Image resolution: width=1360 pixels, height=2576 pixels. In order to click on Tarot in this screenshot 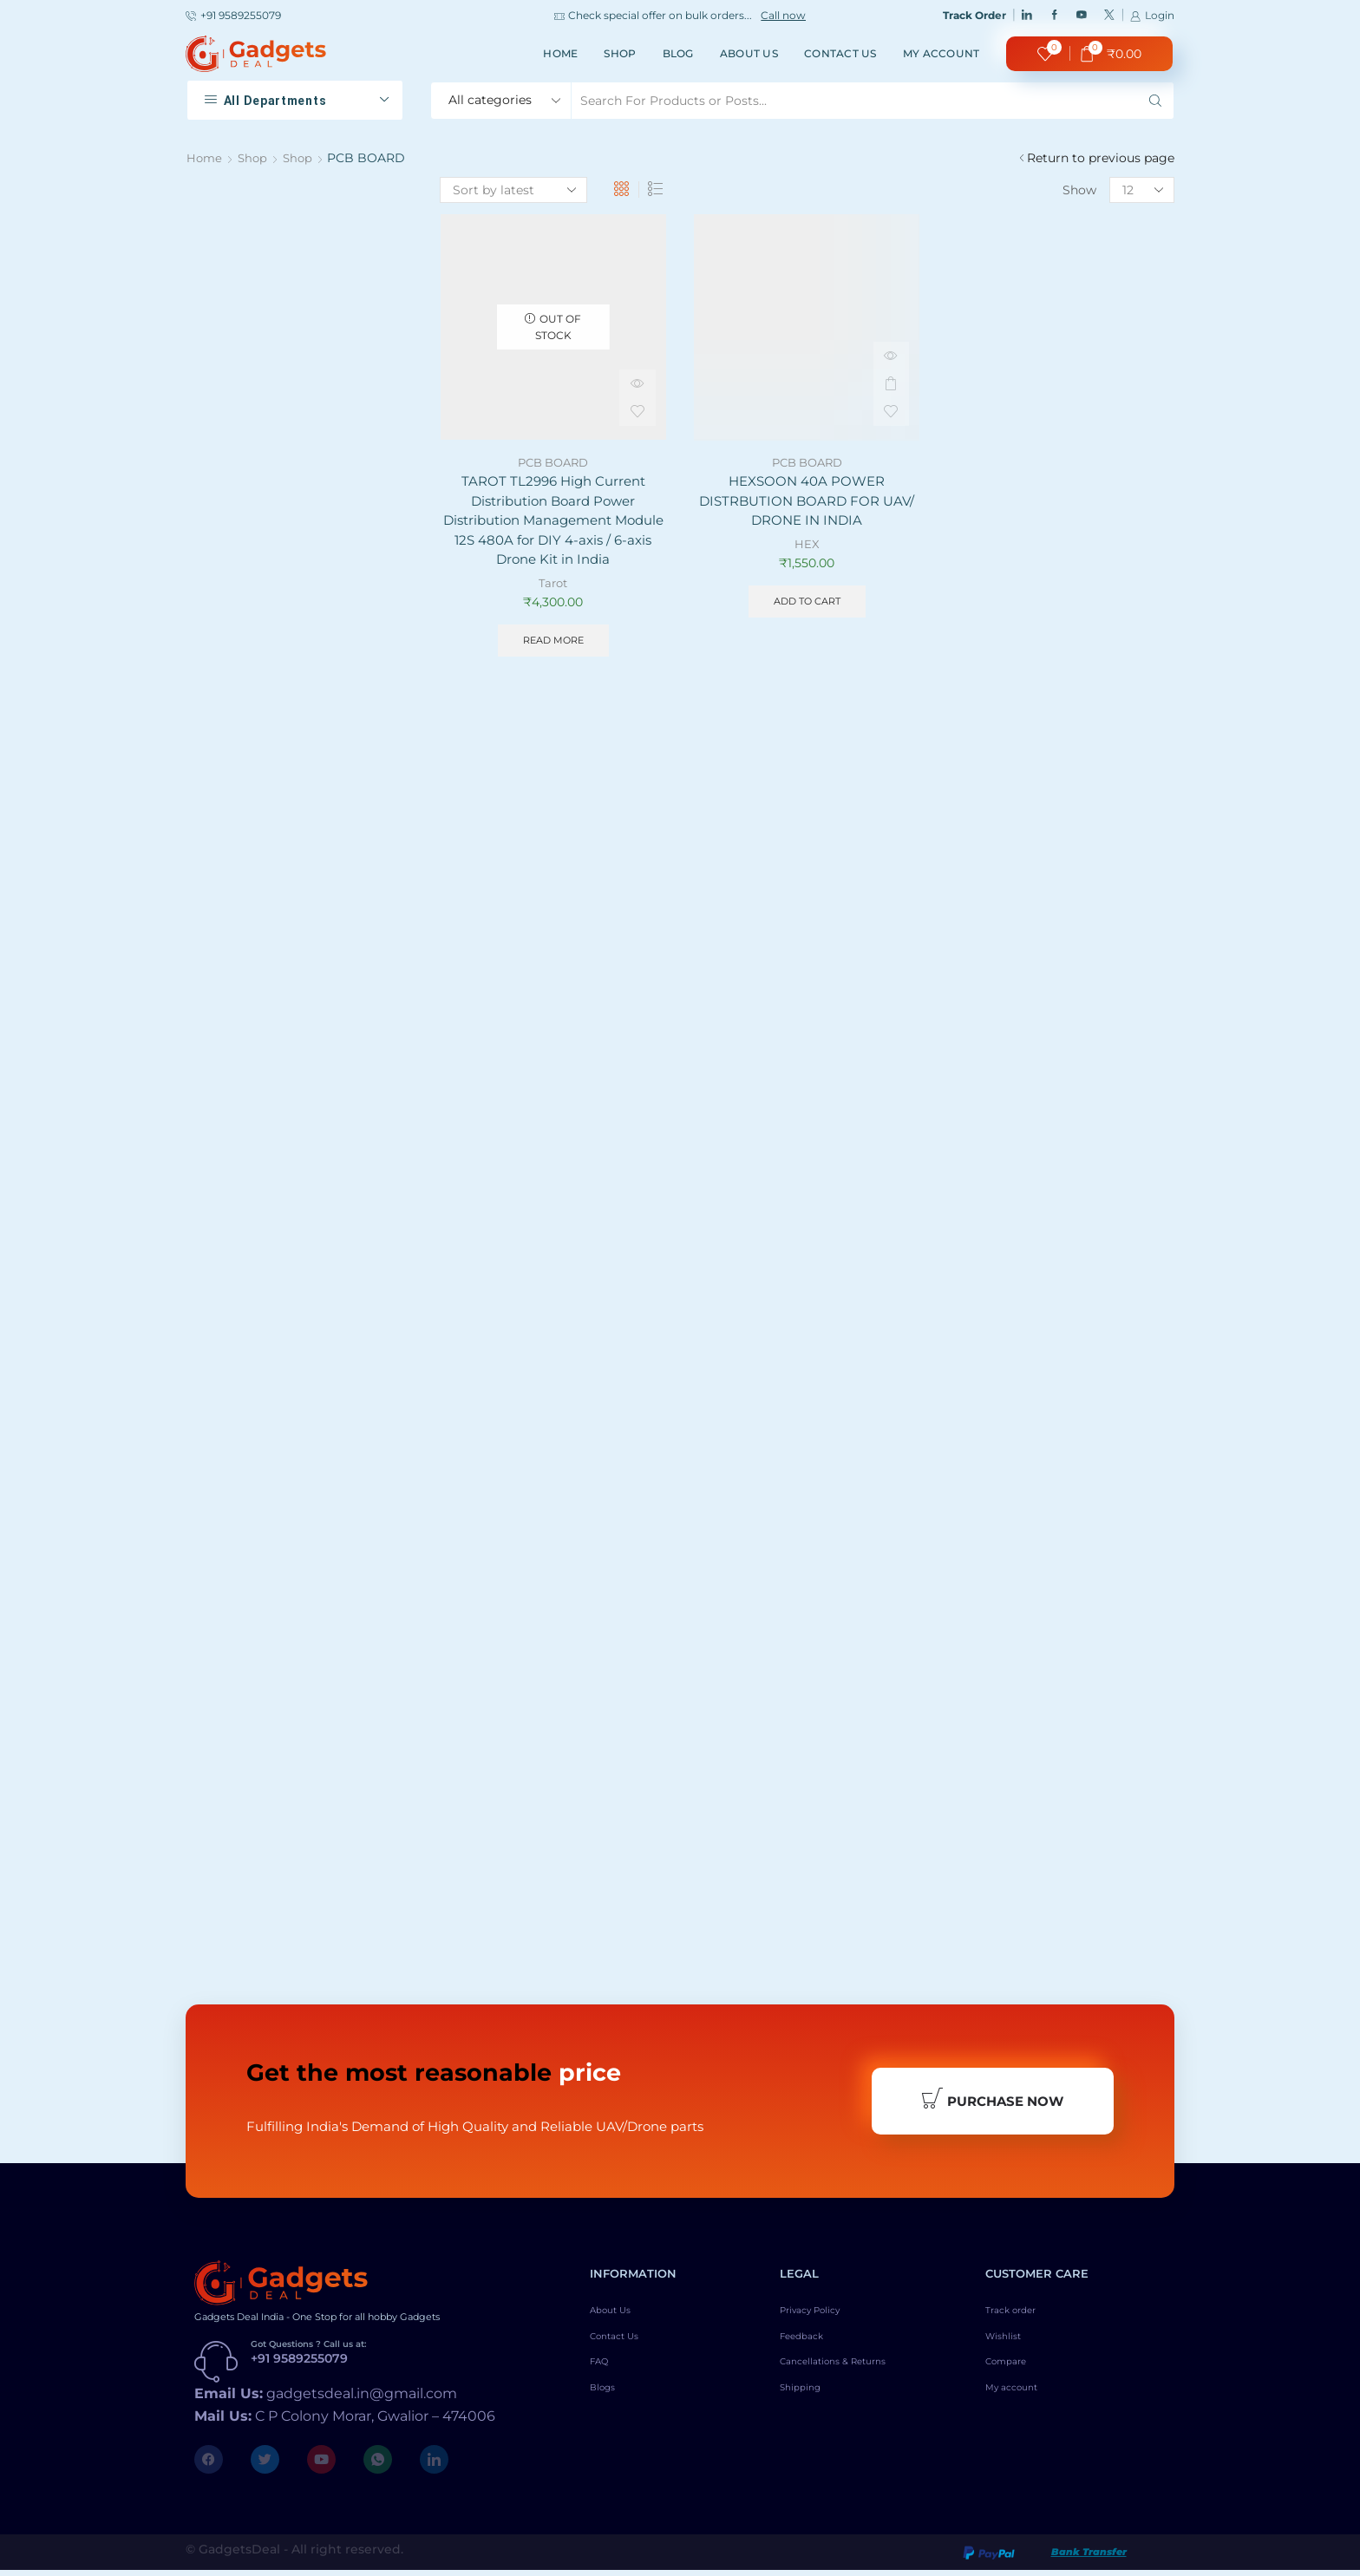, I will do `click(553, 589)`.